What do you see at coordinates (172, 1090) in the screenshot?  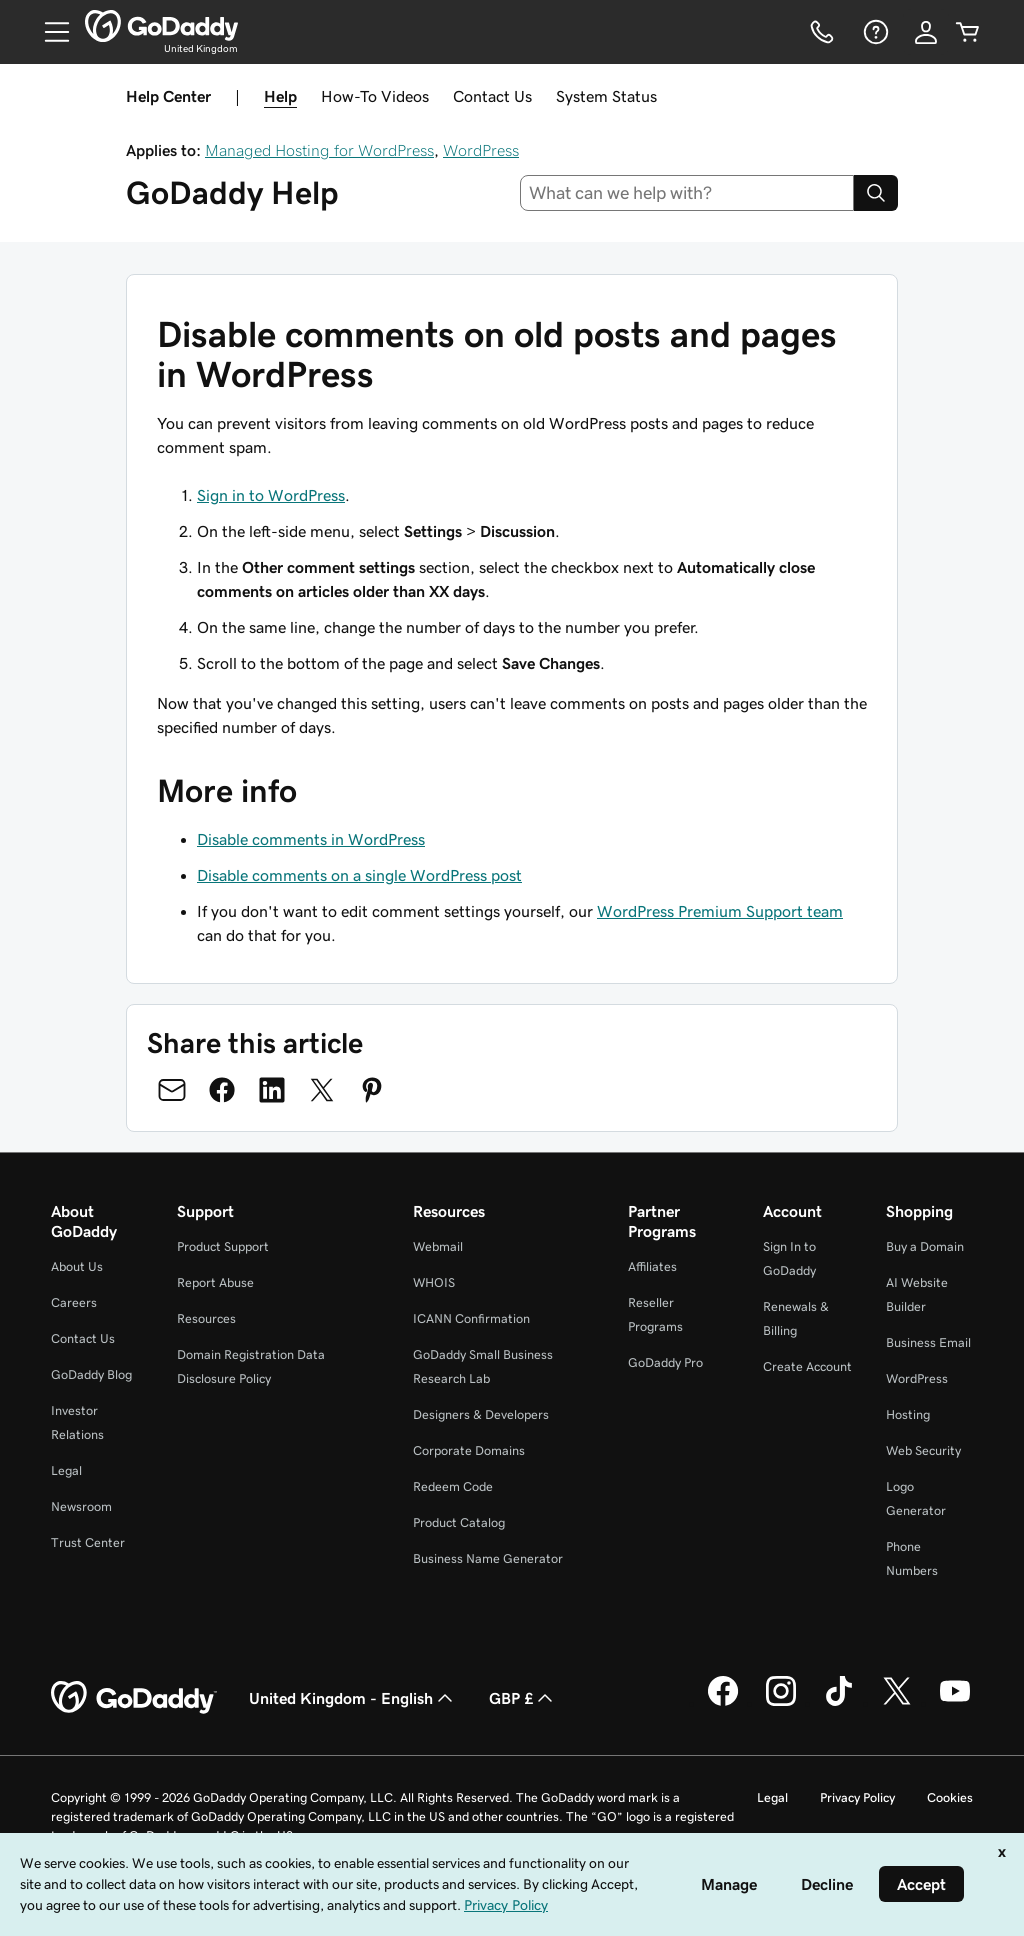 I see `[Share on Email]` at bounding box center [172, 1090].